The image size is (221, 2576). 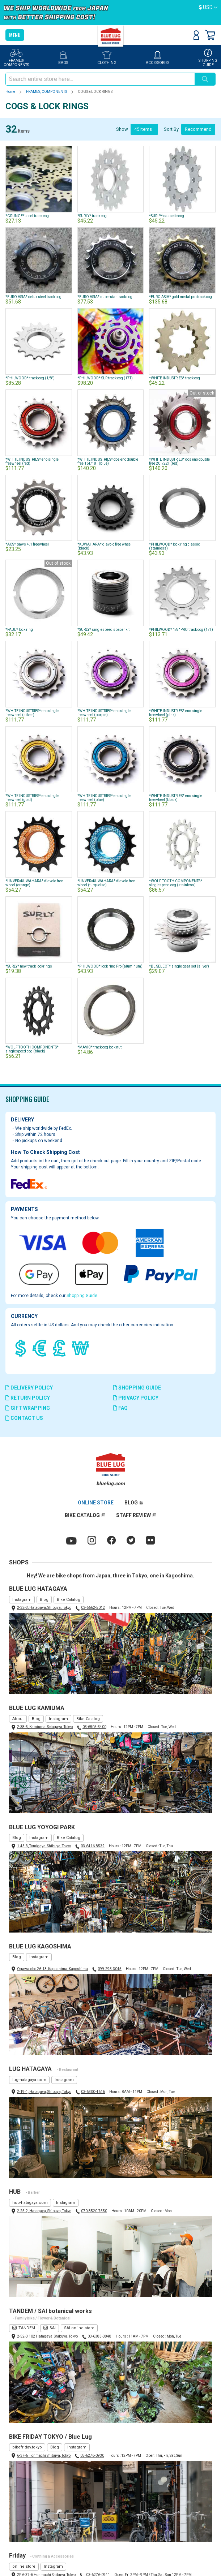 I want to click on 2-32-3, Hatagaya, Shibuya, Tokyo, so click(x=44, y=1608).